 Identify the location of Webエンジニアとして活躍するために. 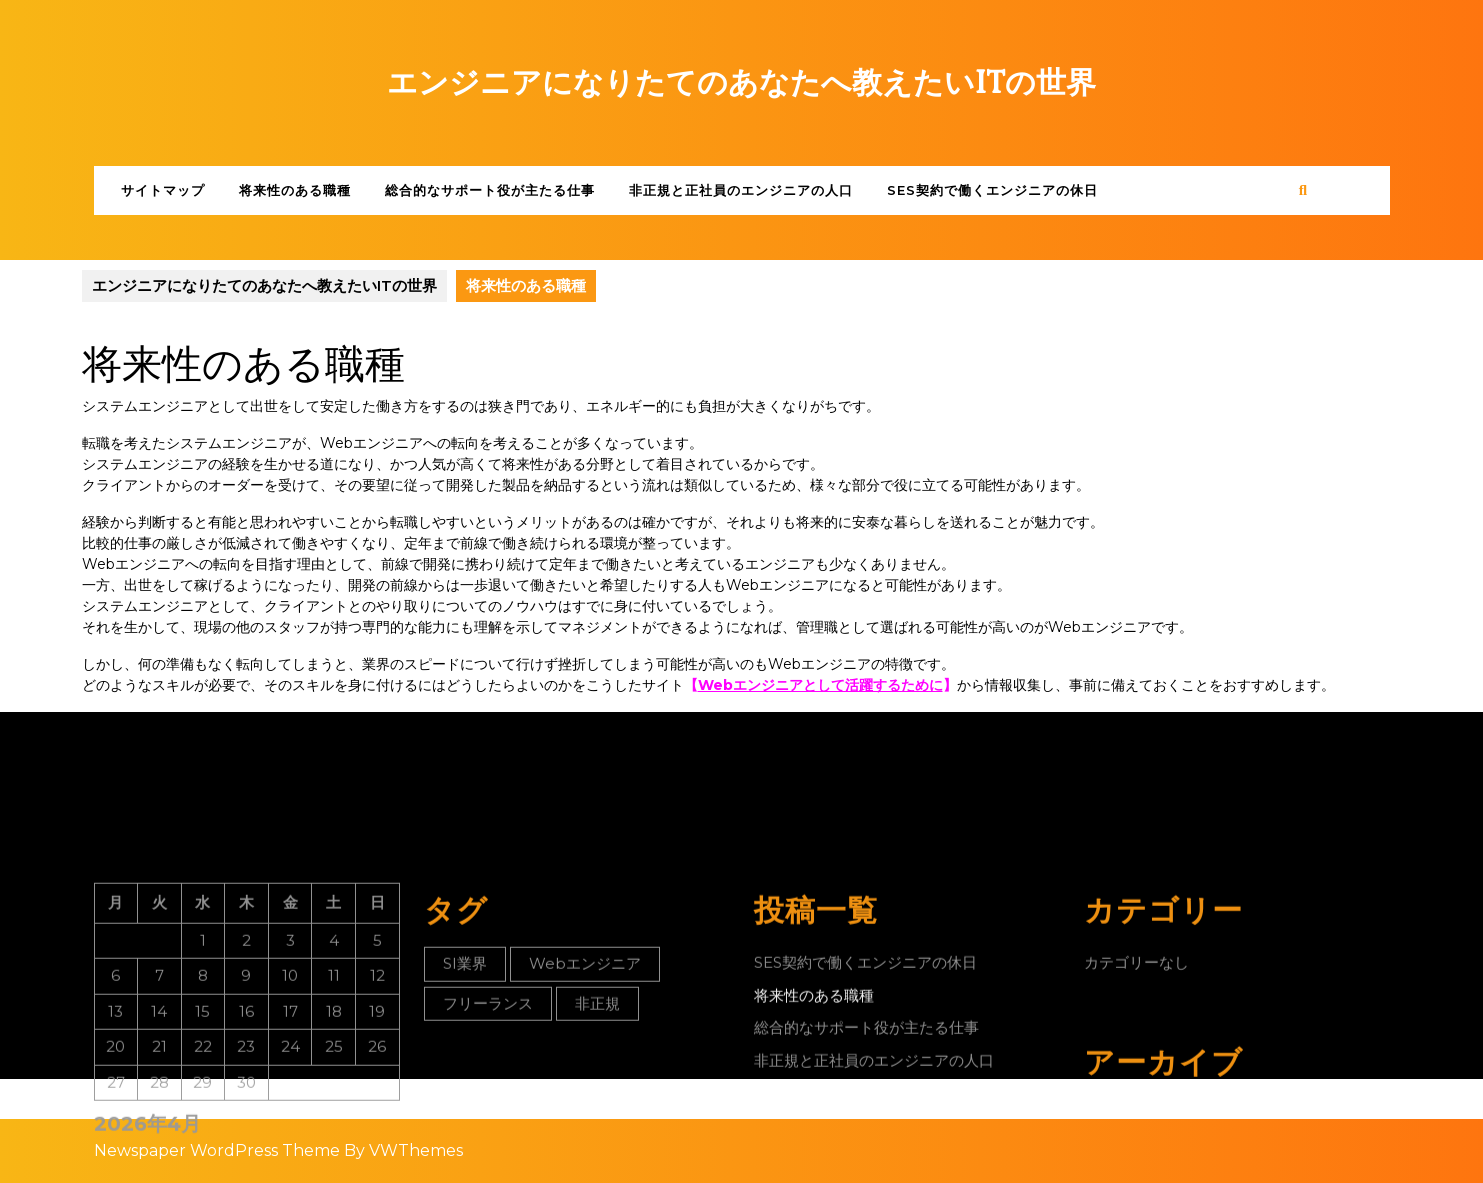
(820, 685).